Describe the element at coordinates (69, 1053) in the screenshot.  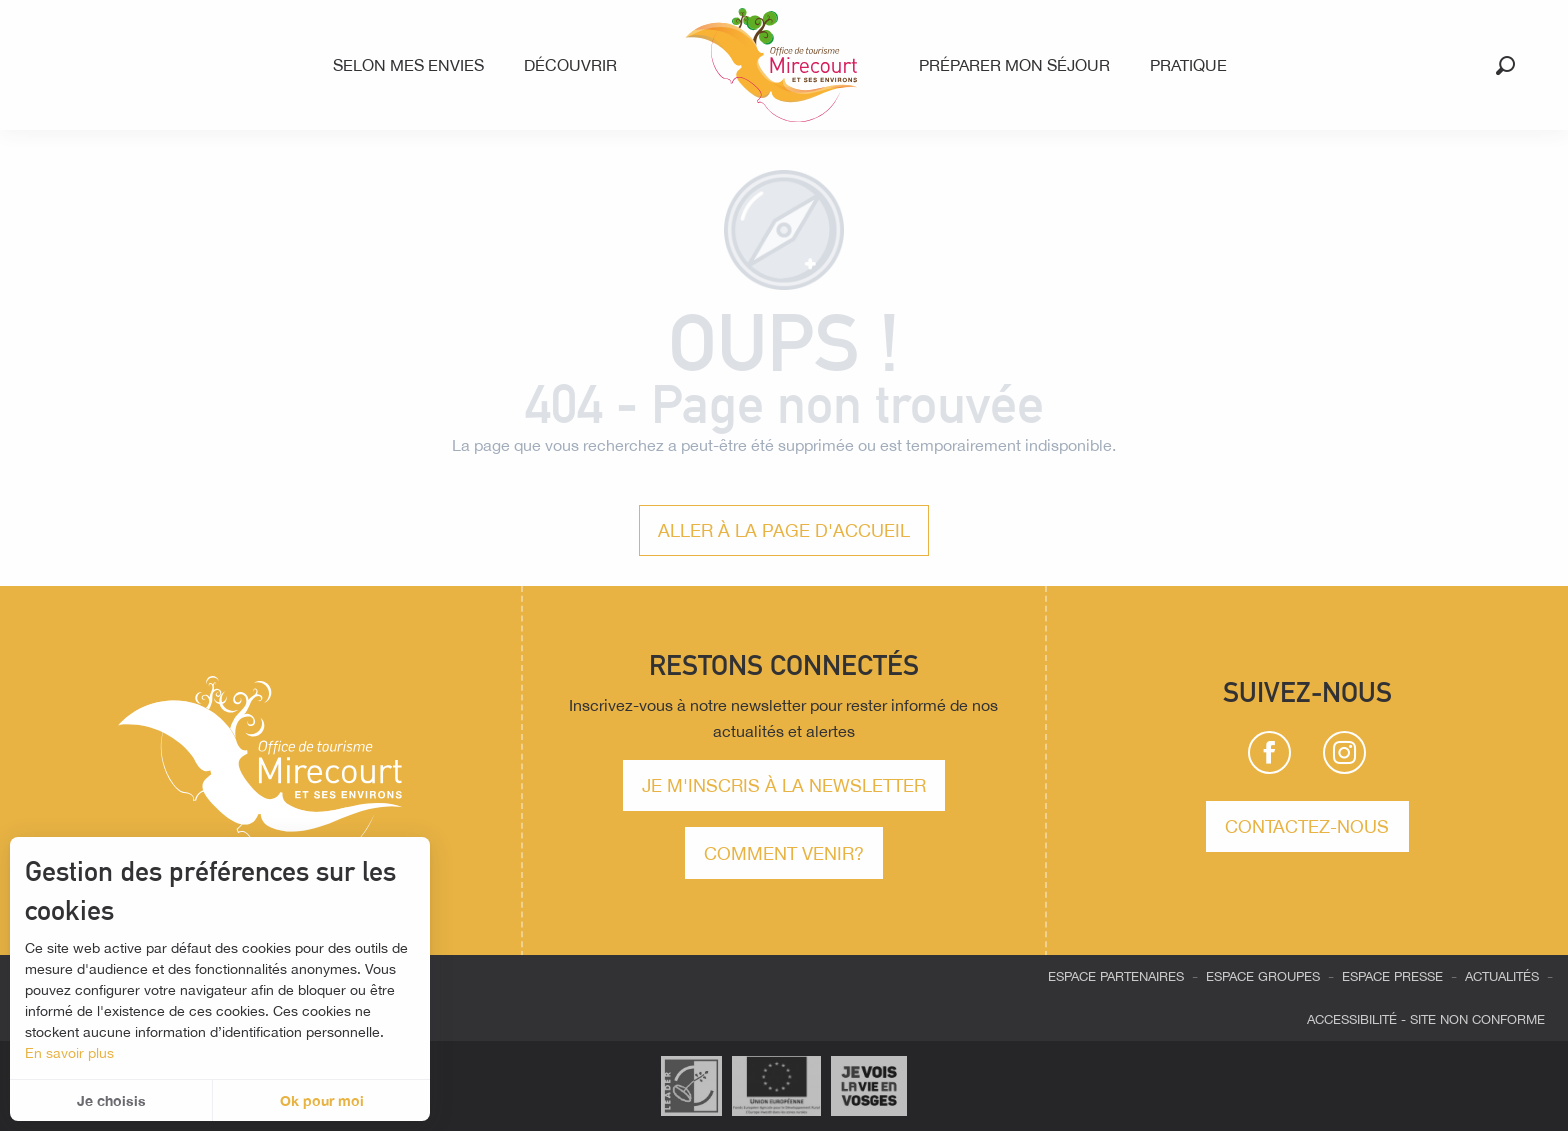
I see `En savoir plus` at that location.